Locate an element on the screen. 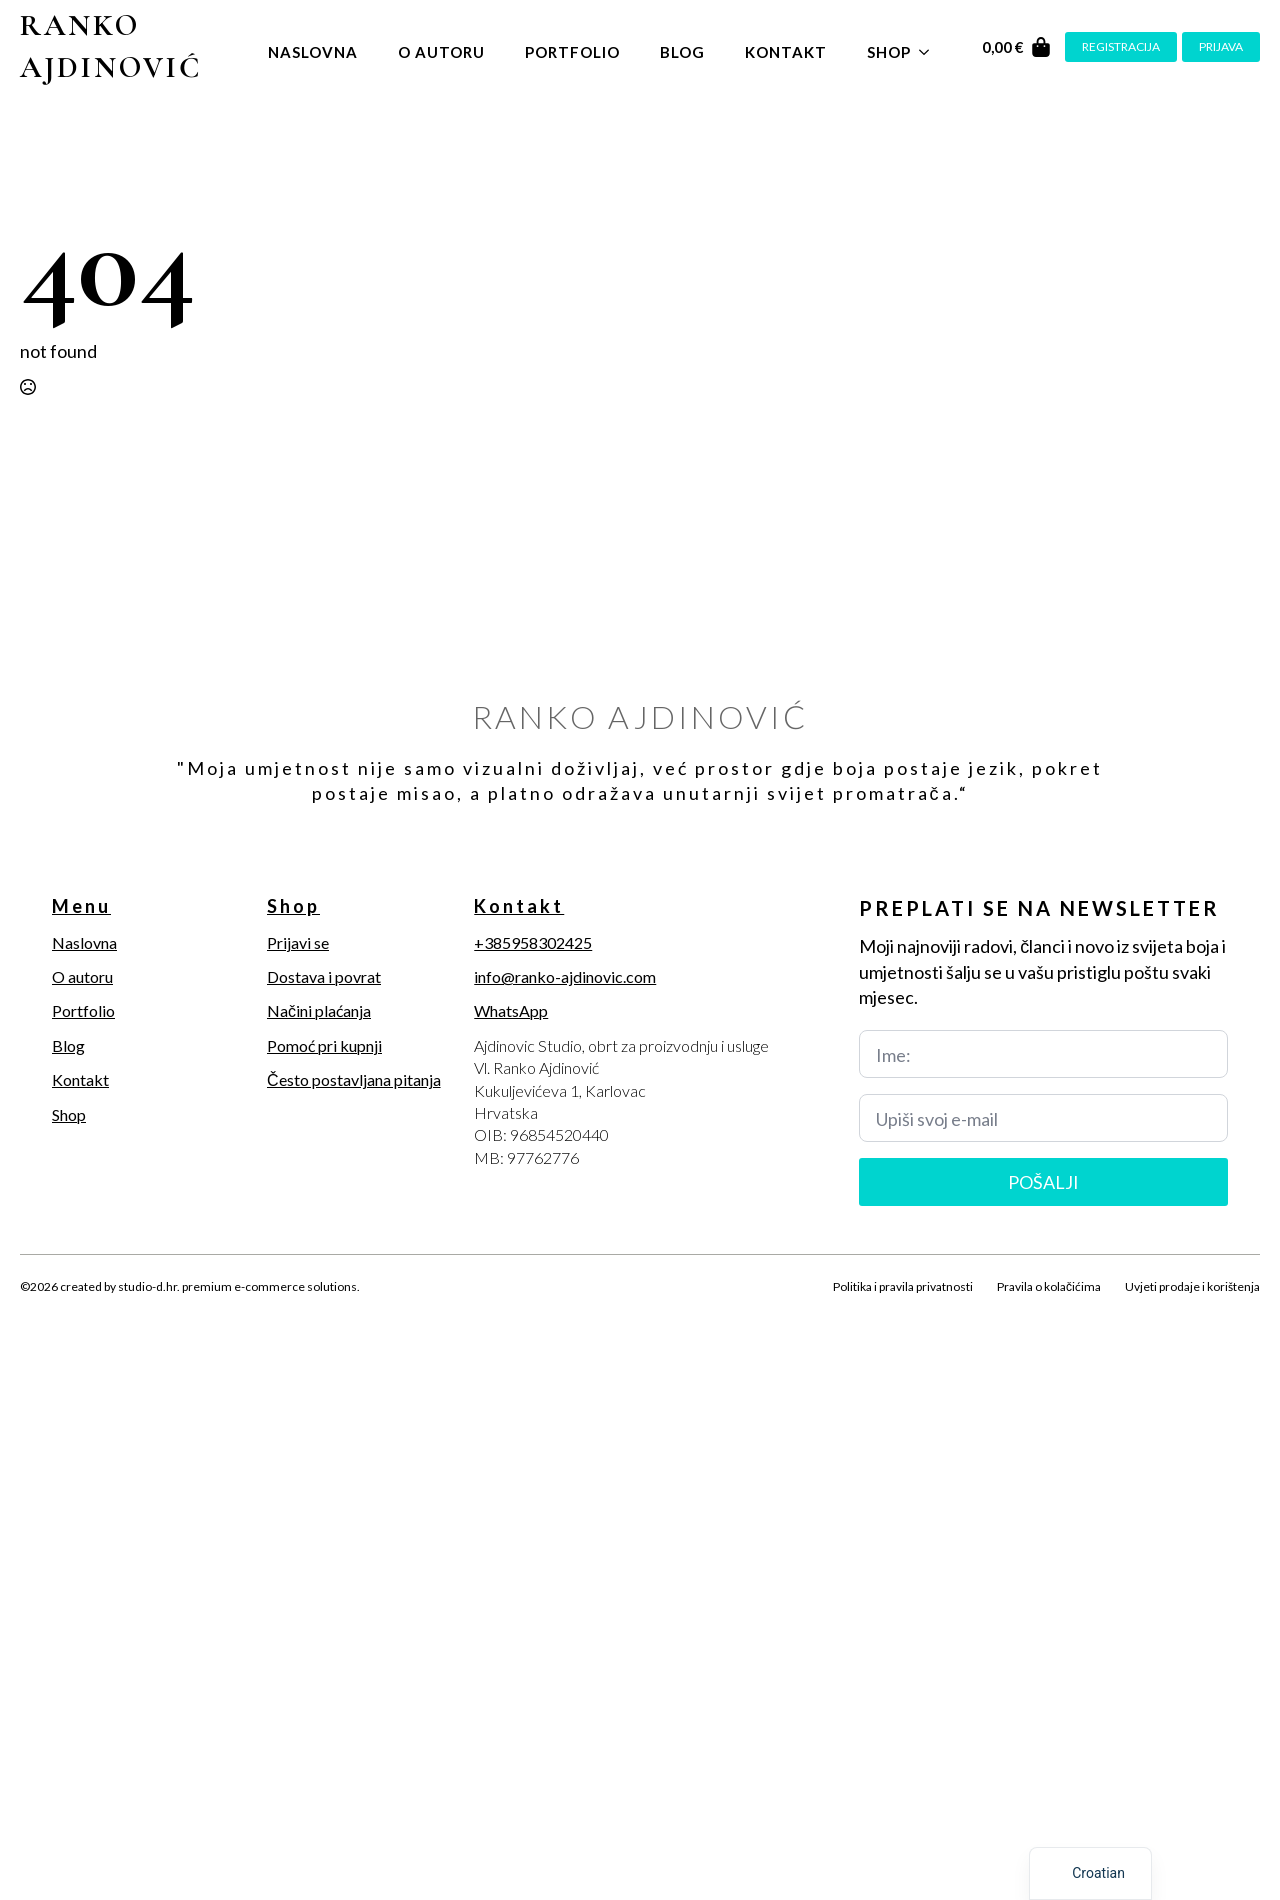 This screenshot has width=1280, height=1900. +385958302425 is located at coordinates (533, 942).